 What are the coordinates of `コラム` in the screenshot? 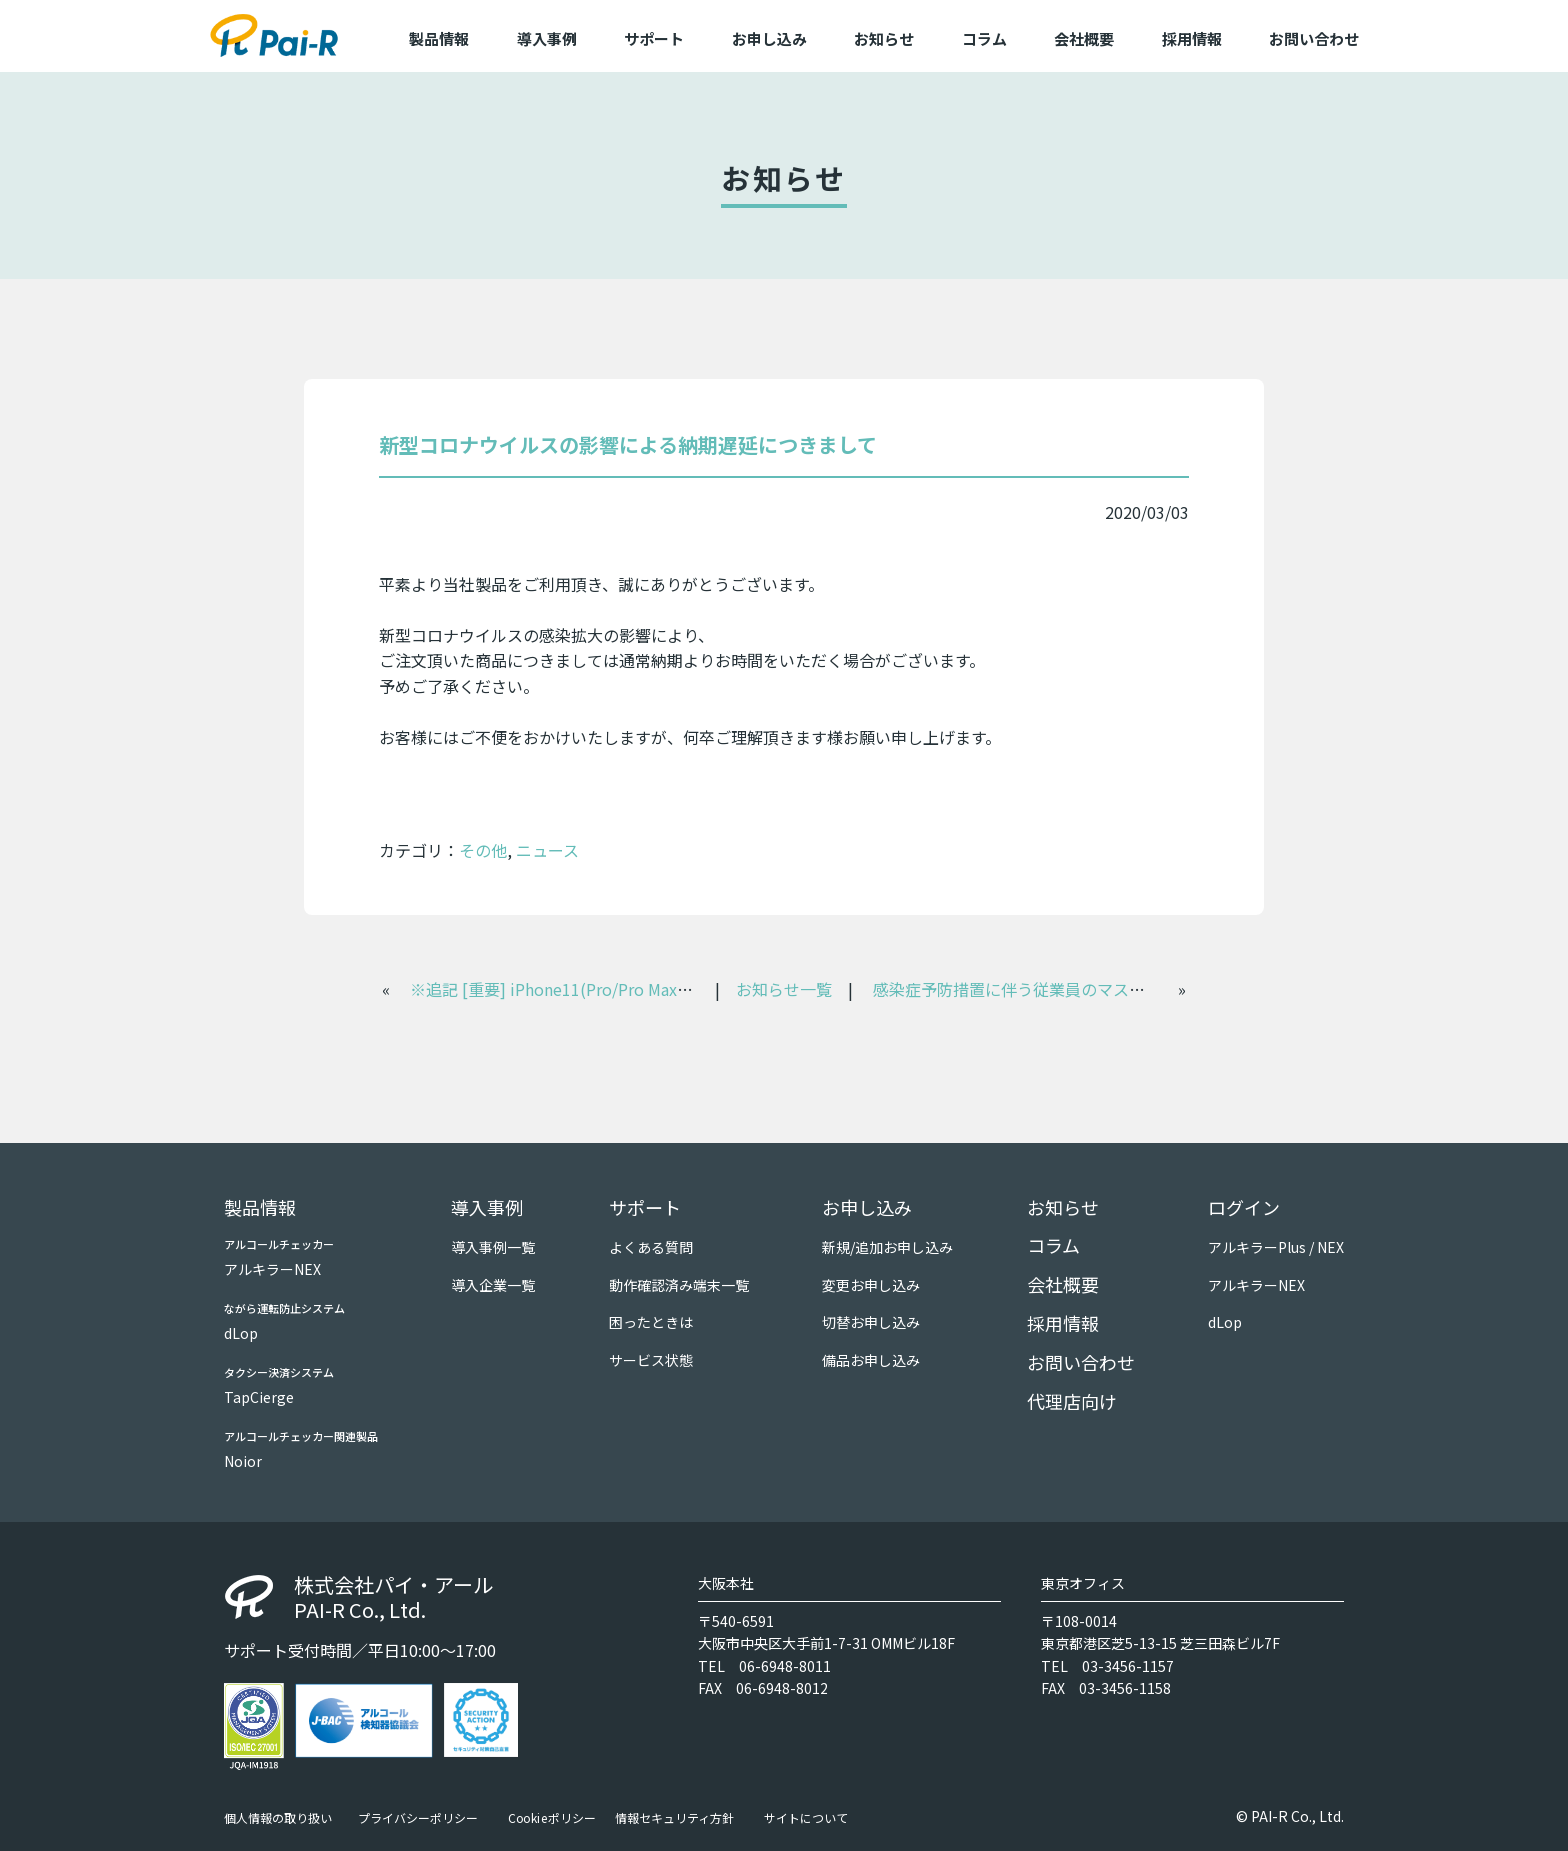 It's located at (984, 38).